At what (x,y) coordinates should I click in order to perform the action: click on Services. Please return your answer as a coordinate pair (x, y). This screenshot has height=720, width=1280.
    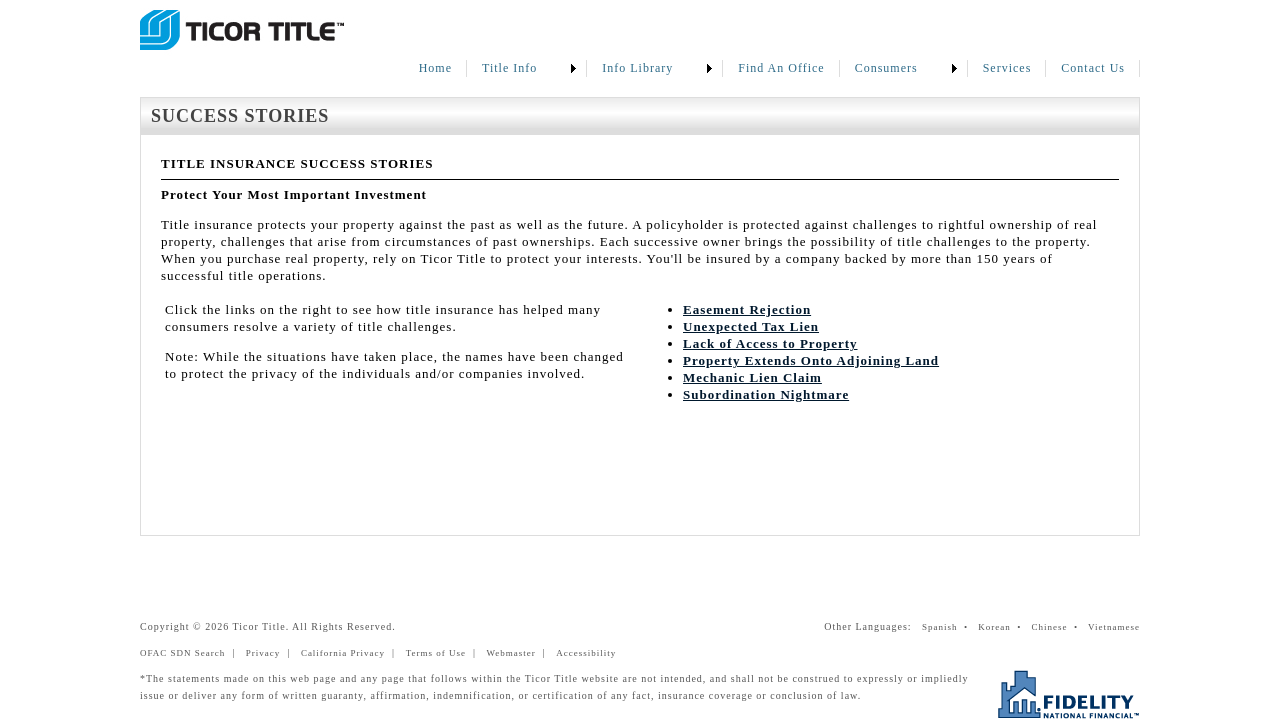
    Looking at the image, I should click on (1007, 68).